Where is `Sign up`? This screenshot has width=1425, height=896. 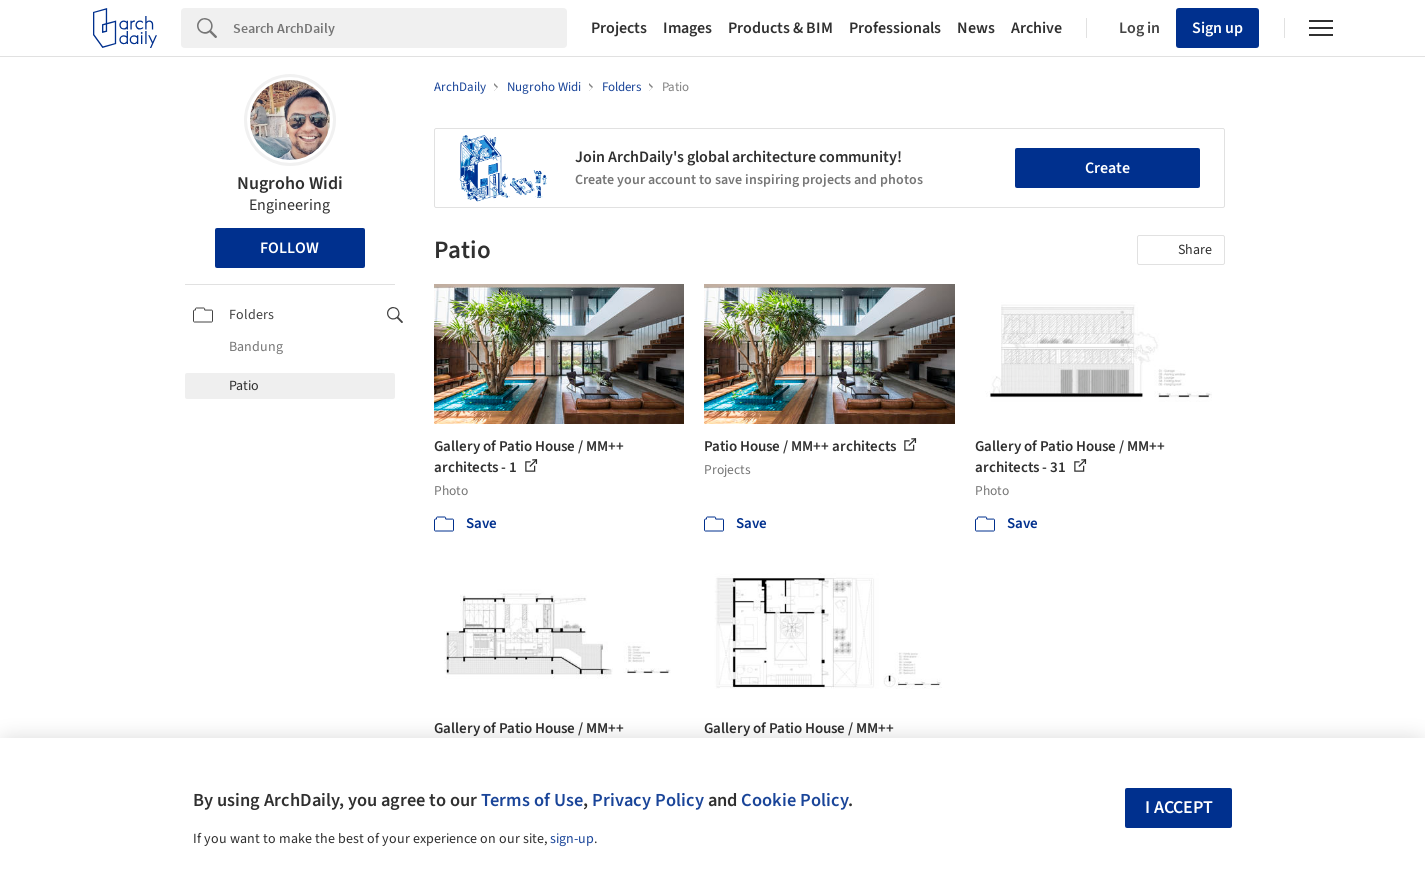
Sign up is located at coordinates (1217, 28).